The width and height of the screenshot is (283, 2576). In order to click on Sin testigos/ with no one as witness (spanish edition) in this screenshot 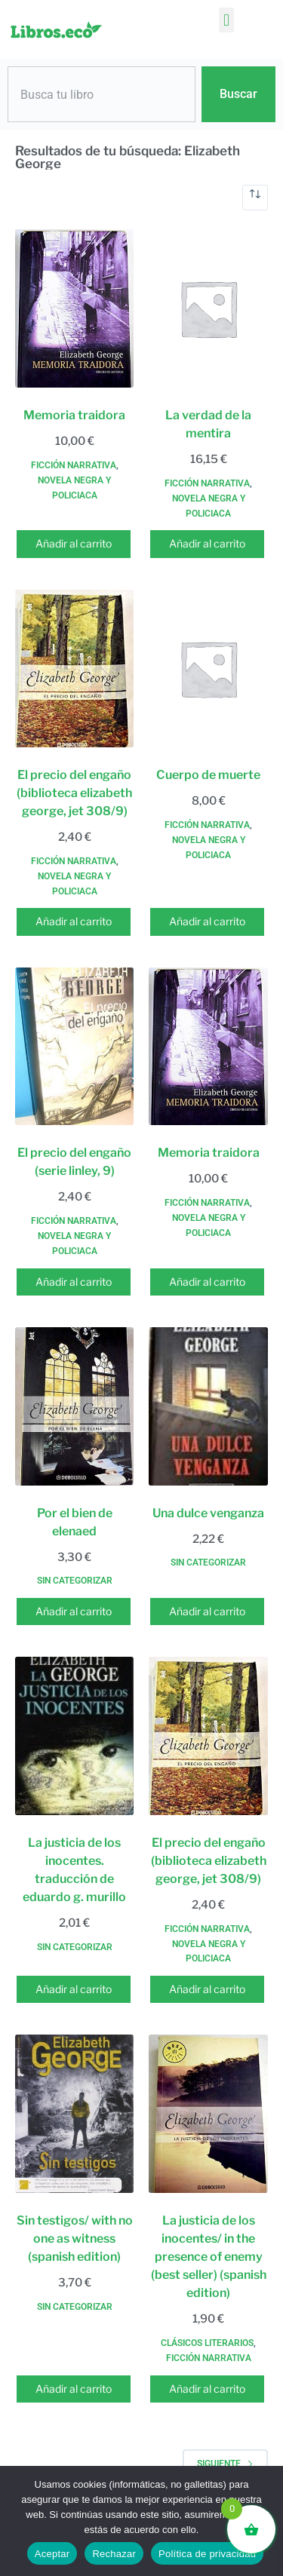, I will do `click(75, 2238)`.